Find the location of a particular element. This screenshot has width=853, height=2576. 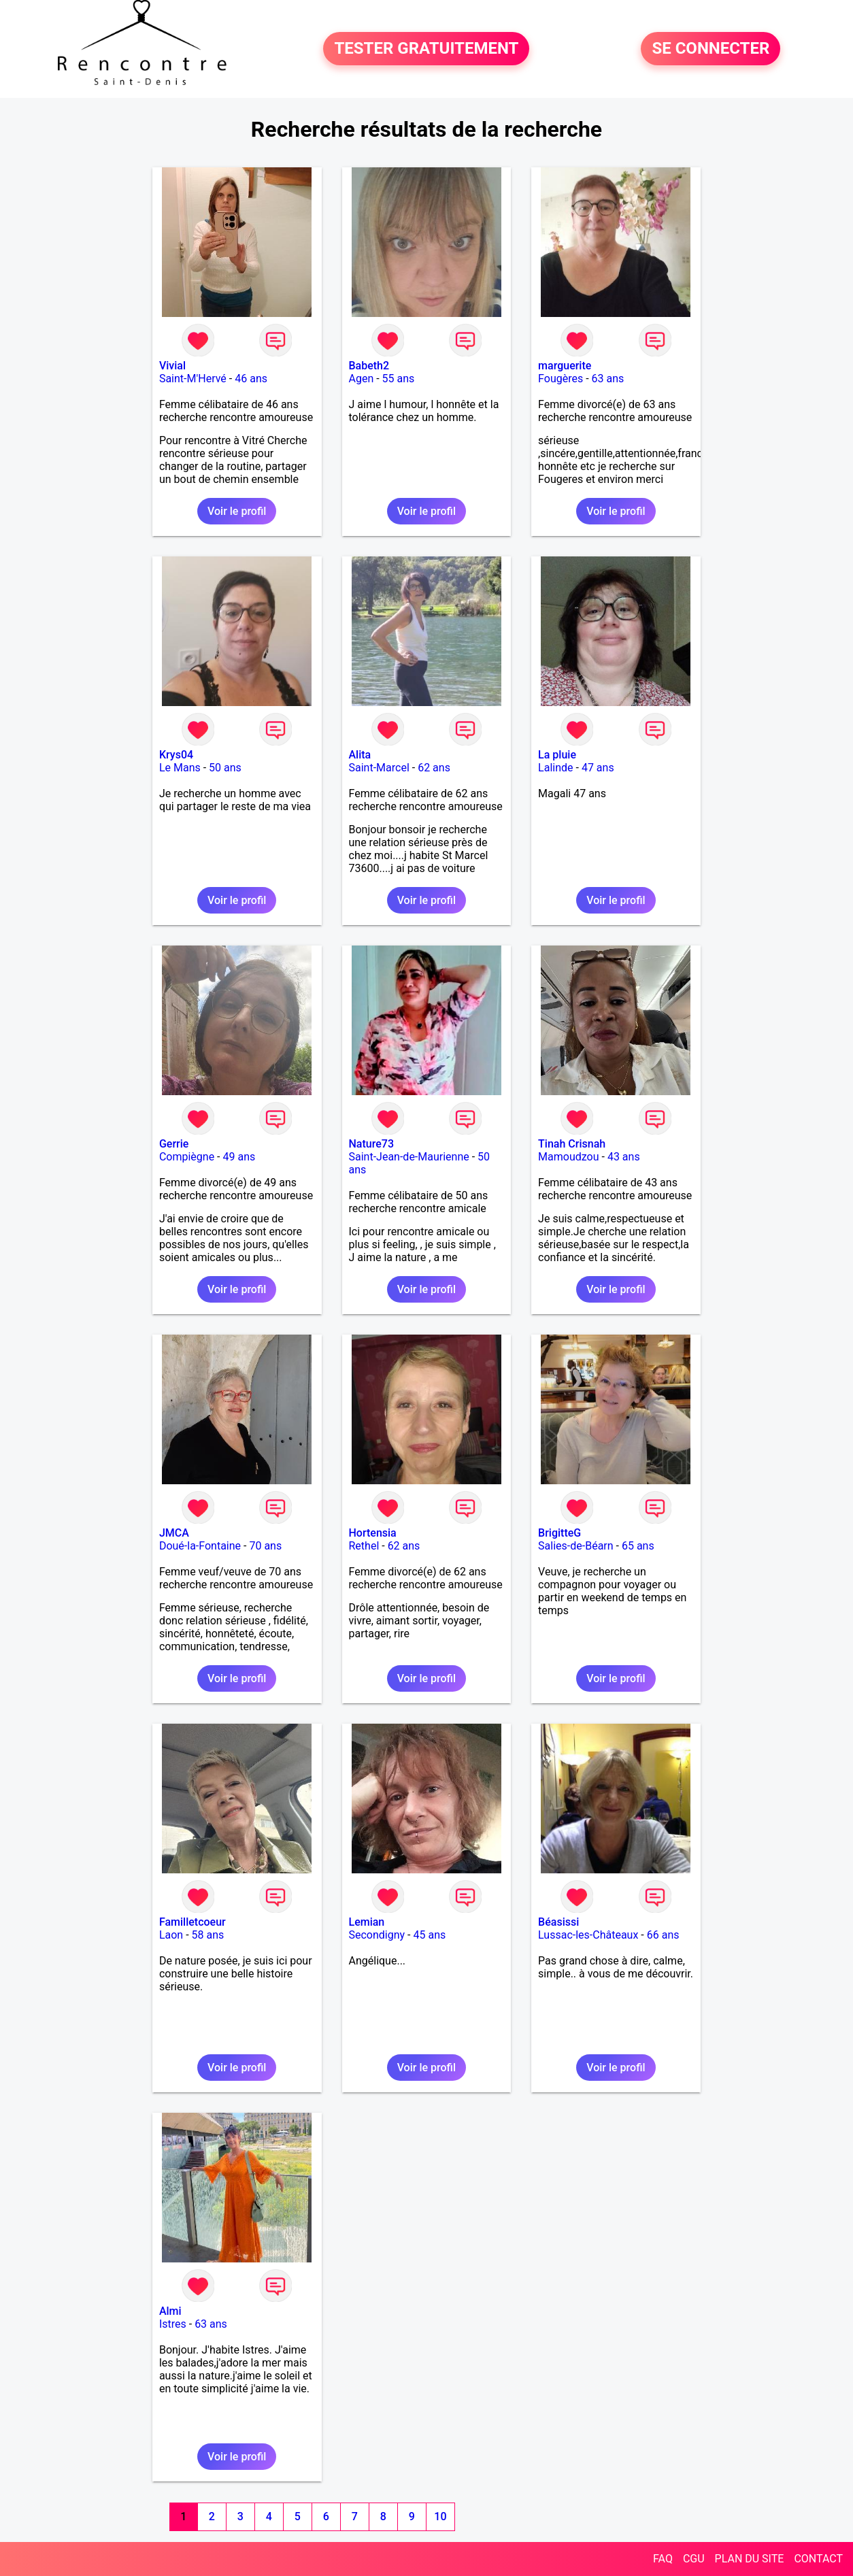

Compiègne is located at coordinates (186, 1156).